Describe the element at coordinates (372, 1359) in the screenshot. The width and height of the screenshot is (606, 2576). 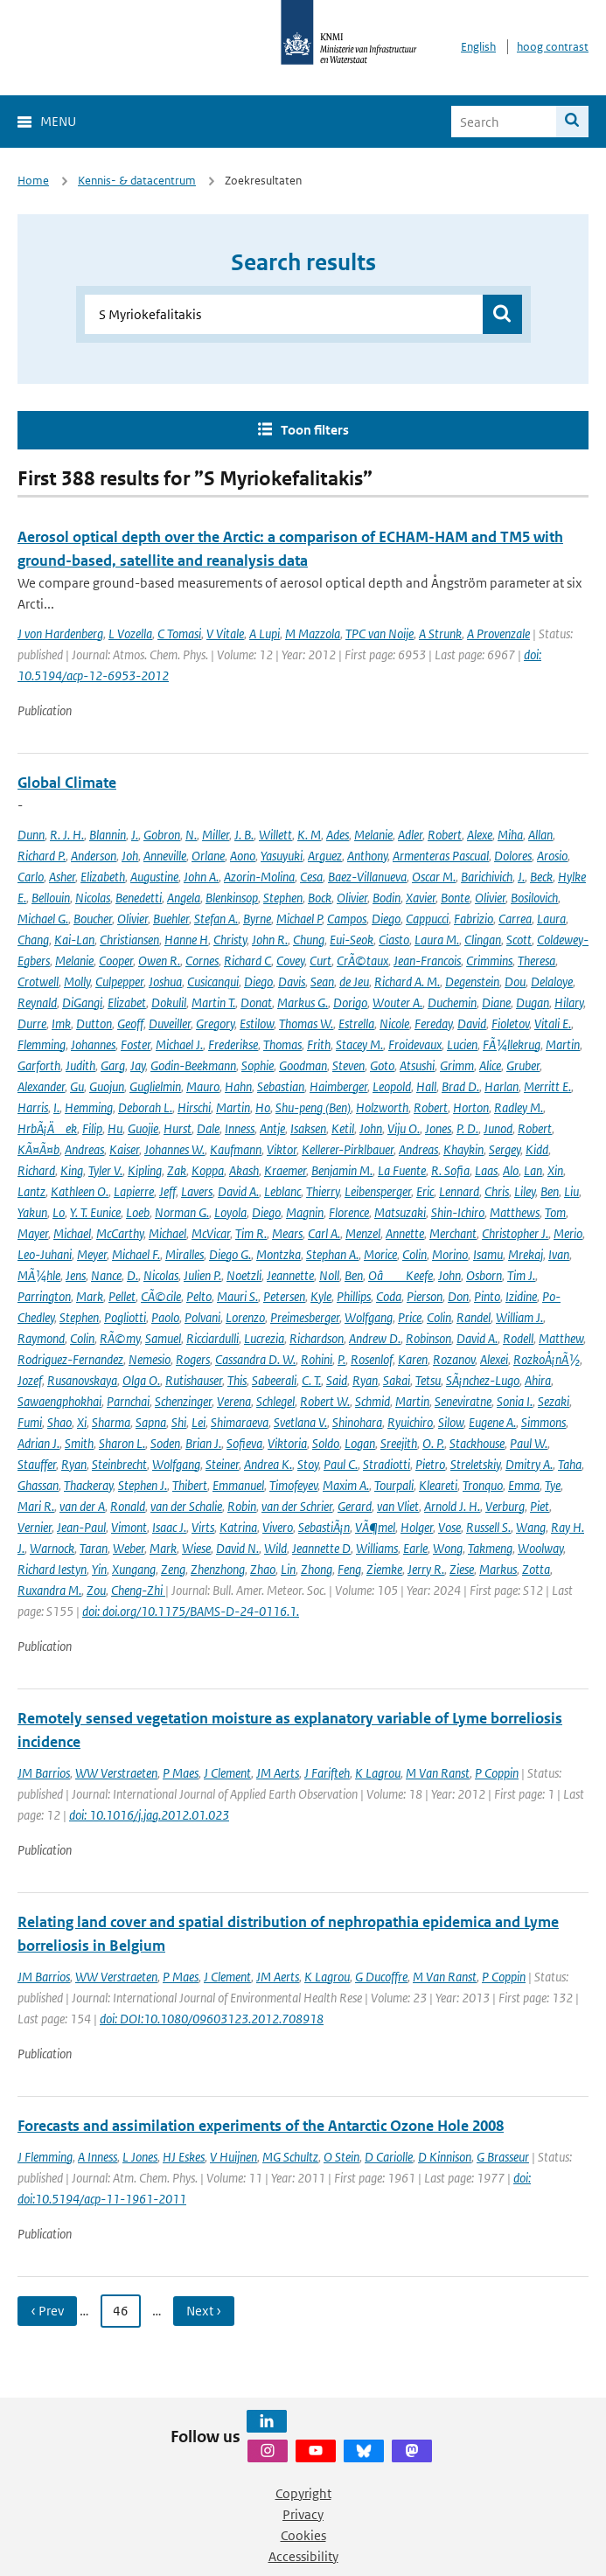
I see `Rosenlof` at that location.